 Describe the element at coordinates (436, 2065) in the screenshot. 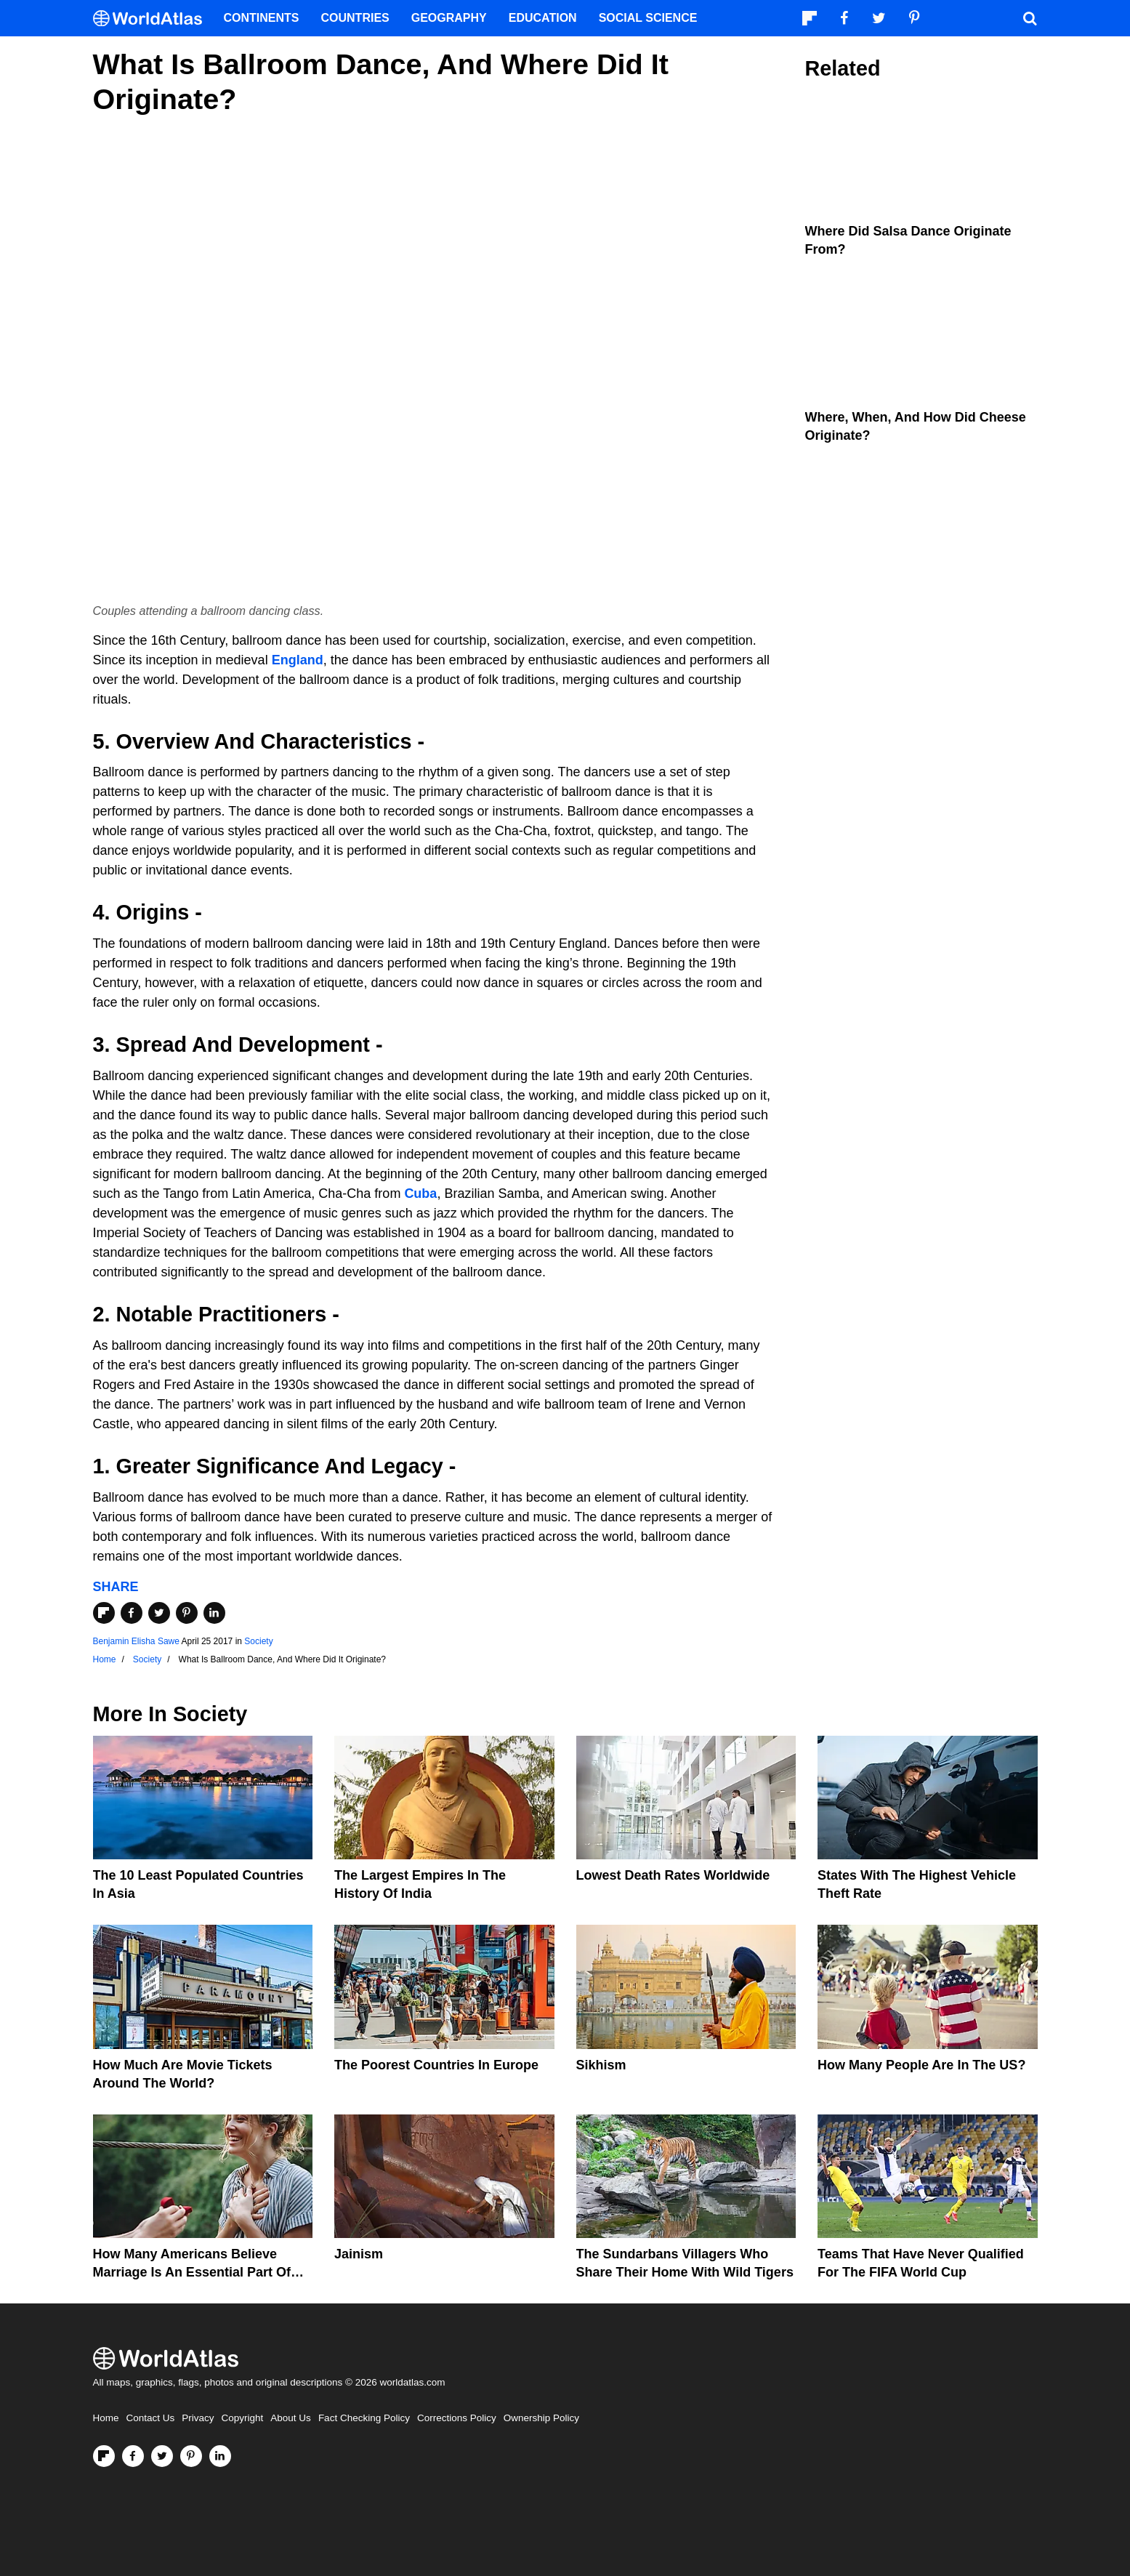

I see `The Poorest Countries in Europe` at that location.